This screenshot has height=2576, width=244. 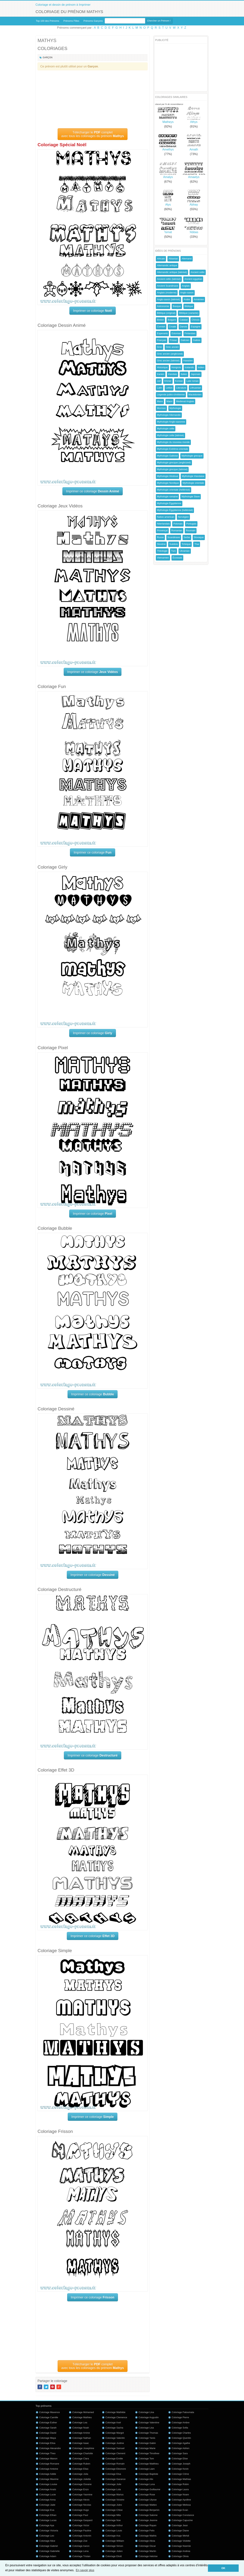 I want to click on Ancient egyptian, so click(x=193, y=279).